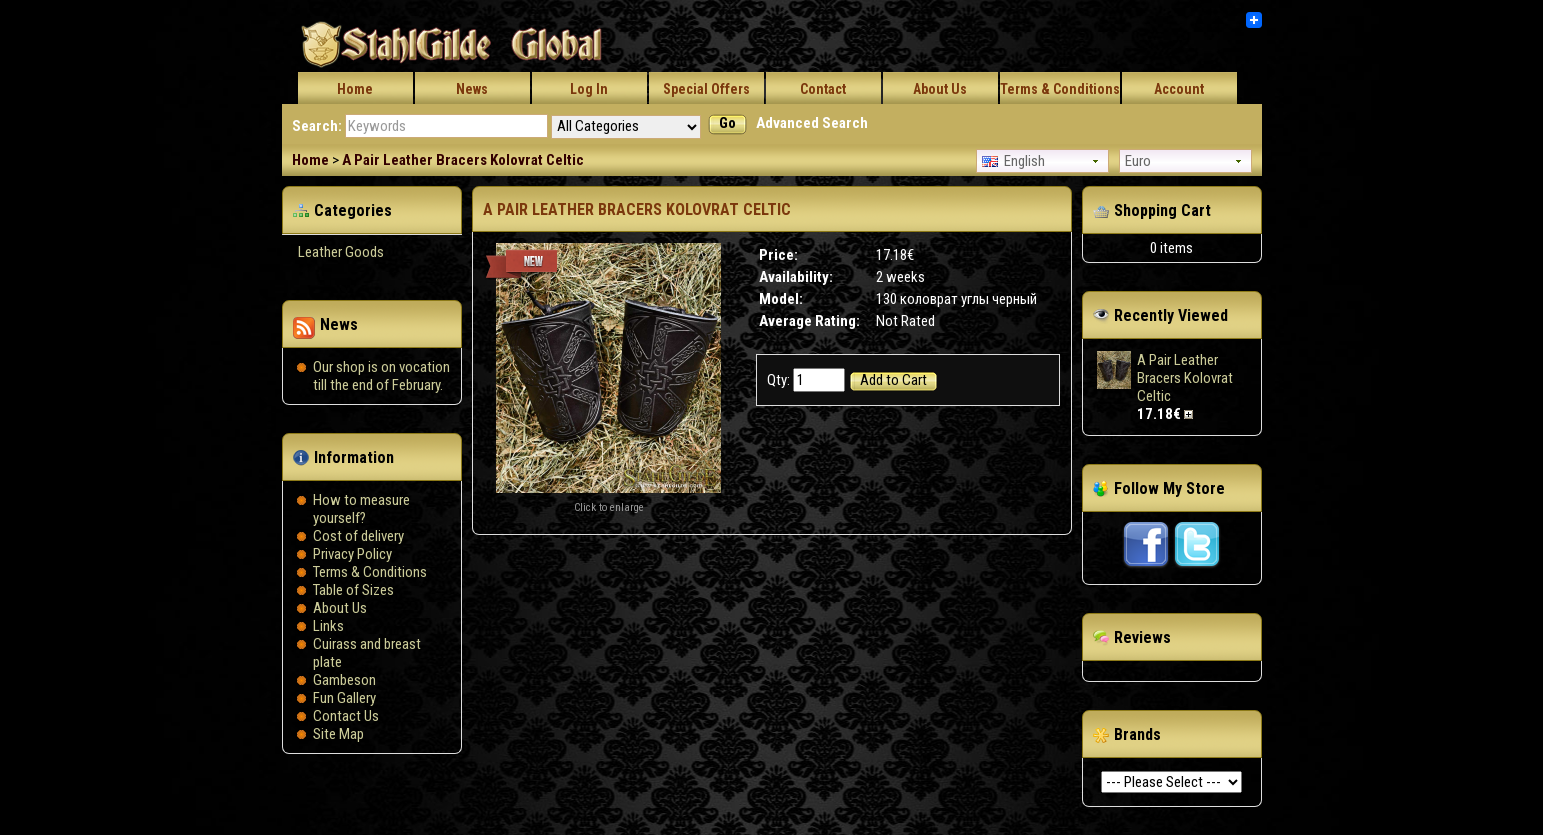 This screenshot has height=835, width=1543. What do you see at coordinates (358, 536) in the screenshot?
I see `Сost of delivery` at bounding box center [358, 536].